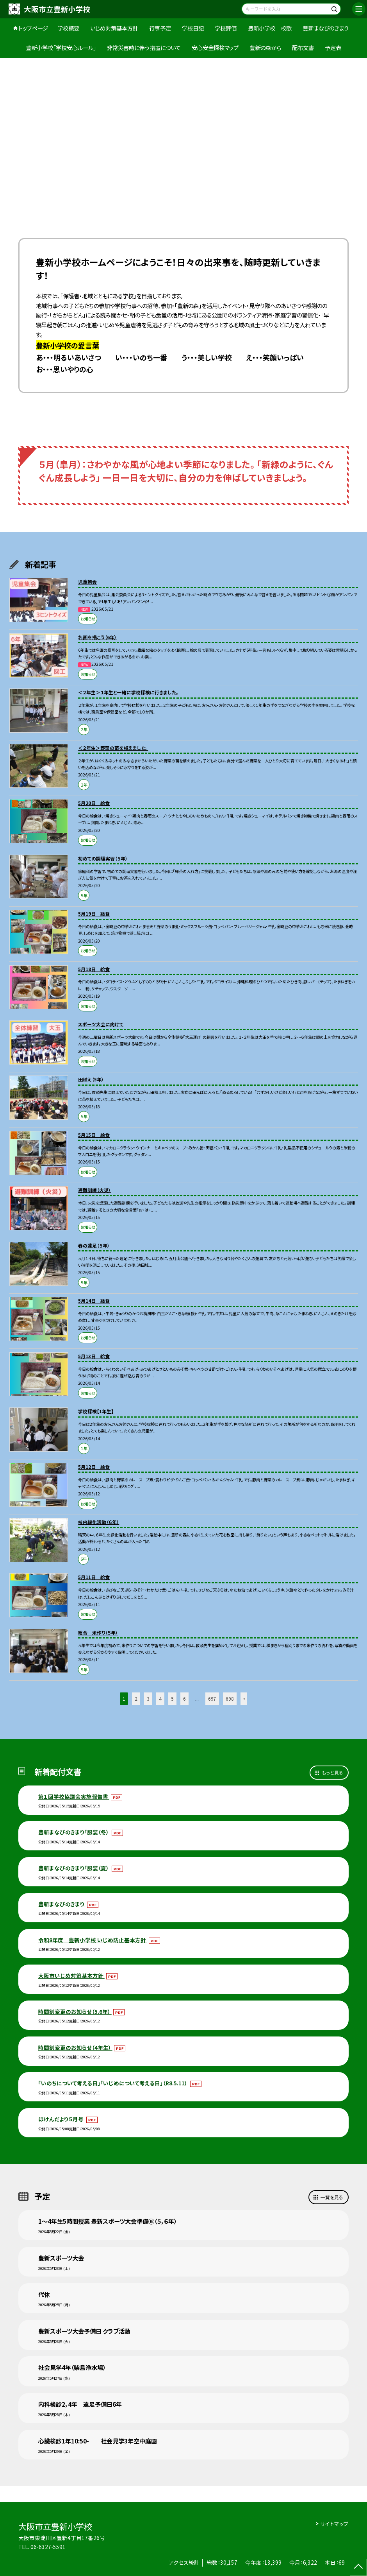 This screenshot has height=2576, width=367. What do you see at coordinates (265, 47) in the screenshot?
I see `豊新の森から` at bounding box center [265, 47].